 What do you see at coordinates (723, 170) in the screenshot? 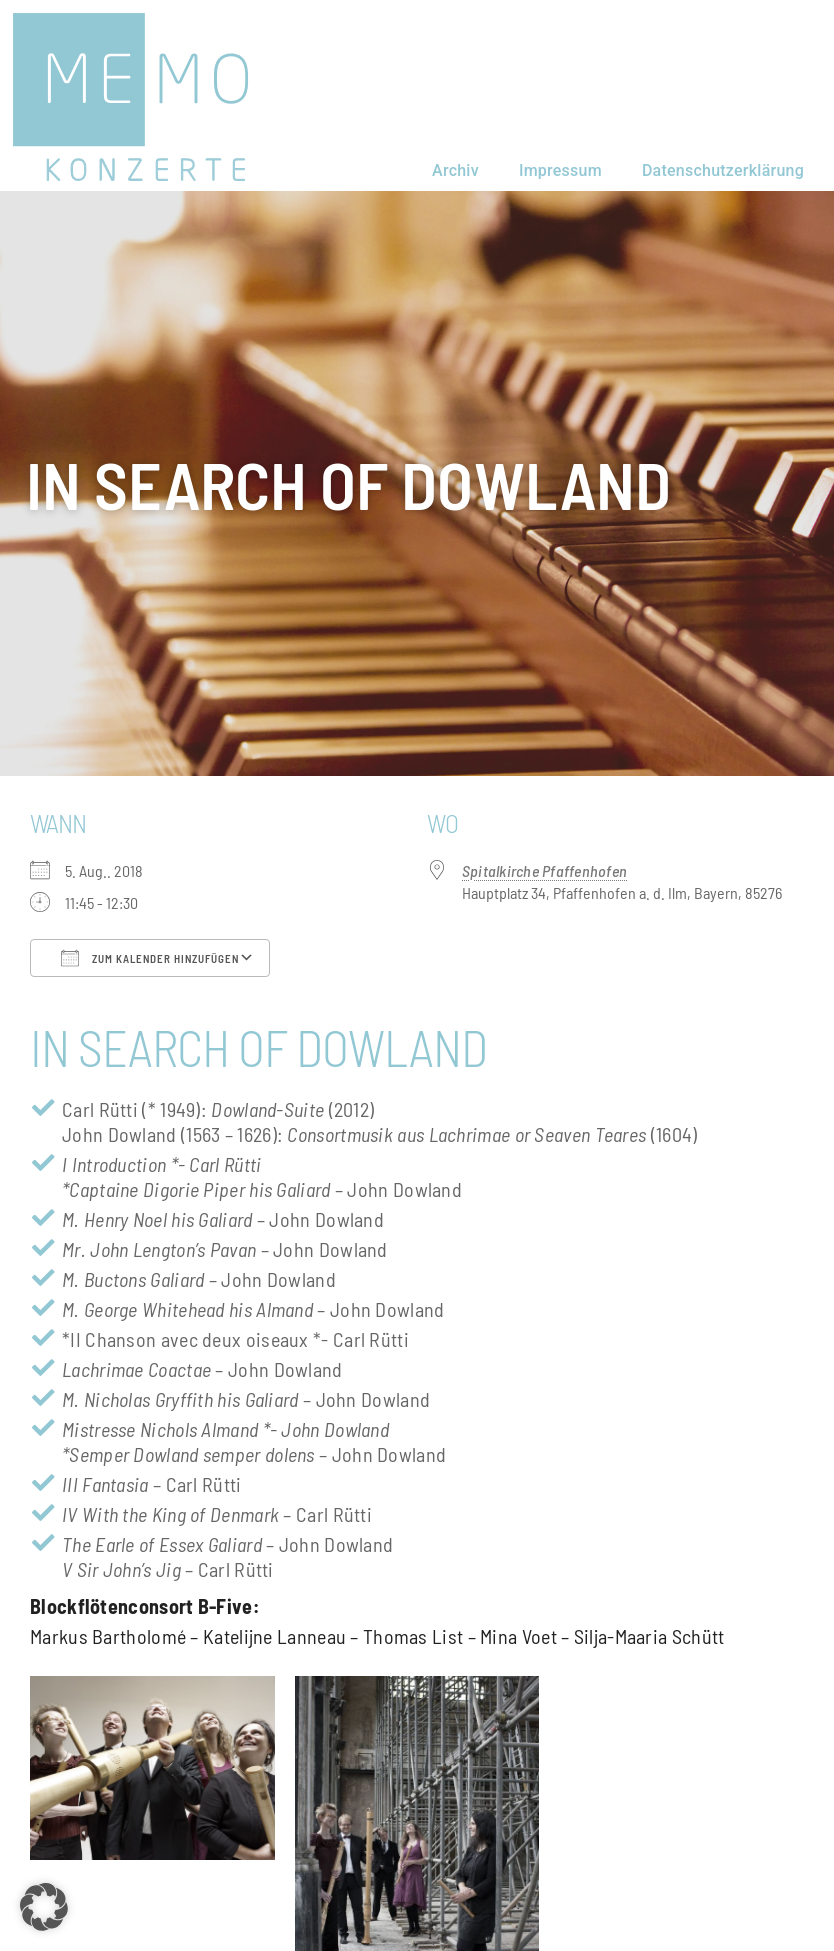
I see `Datenschutzerklärung` at bounding box center [723, 170].